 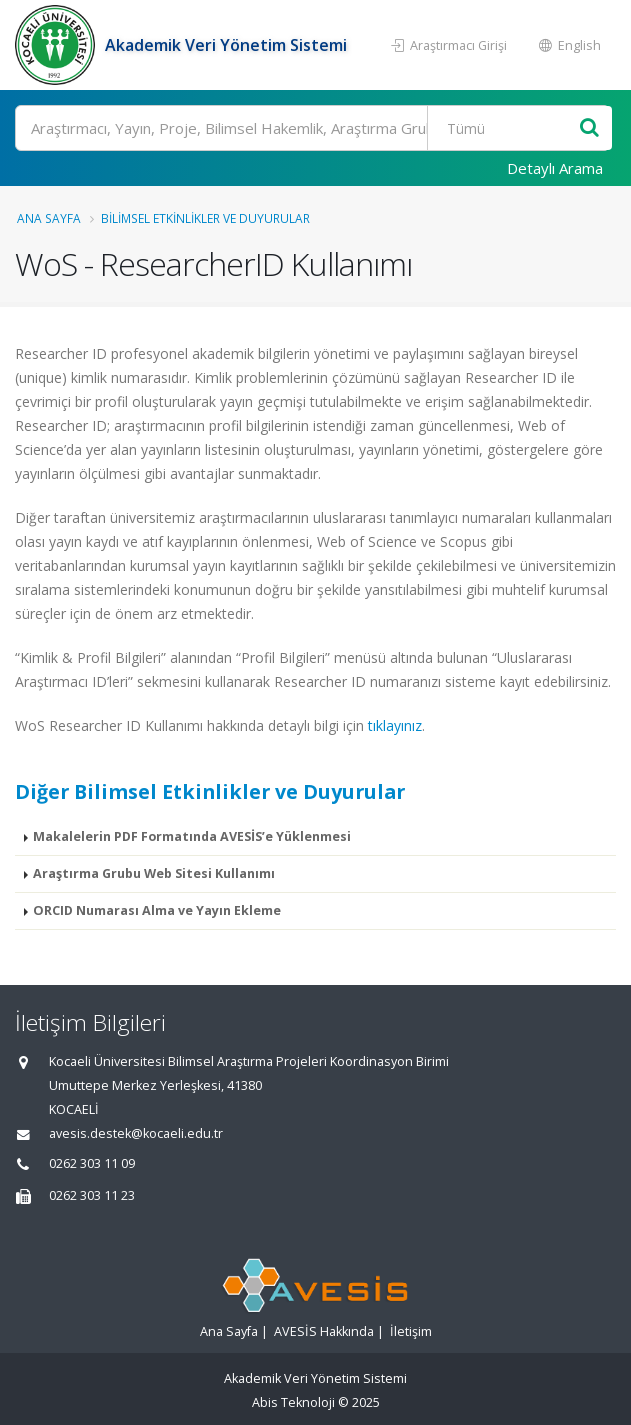 I want to click on 0262 303 11 23, so click(x=92, y=1195).